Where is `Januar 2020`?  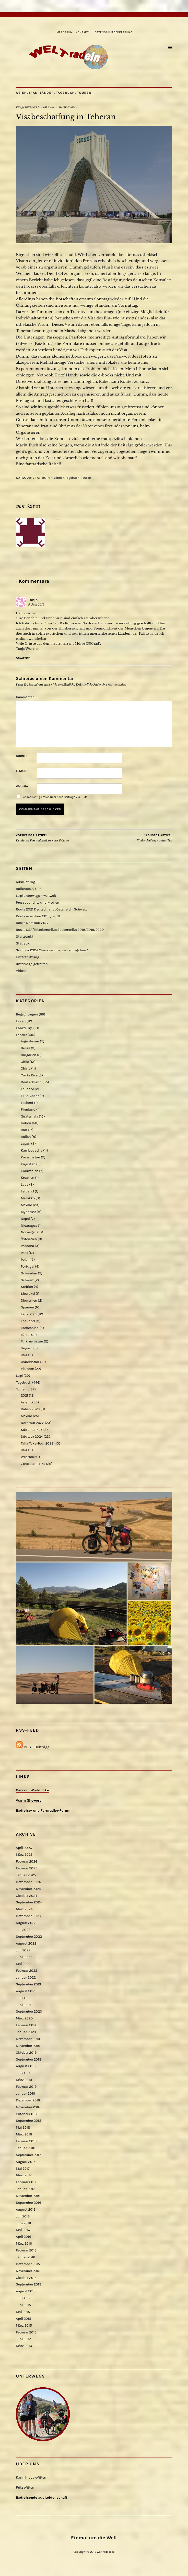 Januar 2020 is located at coordinates (26, 2032).